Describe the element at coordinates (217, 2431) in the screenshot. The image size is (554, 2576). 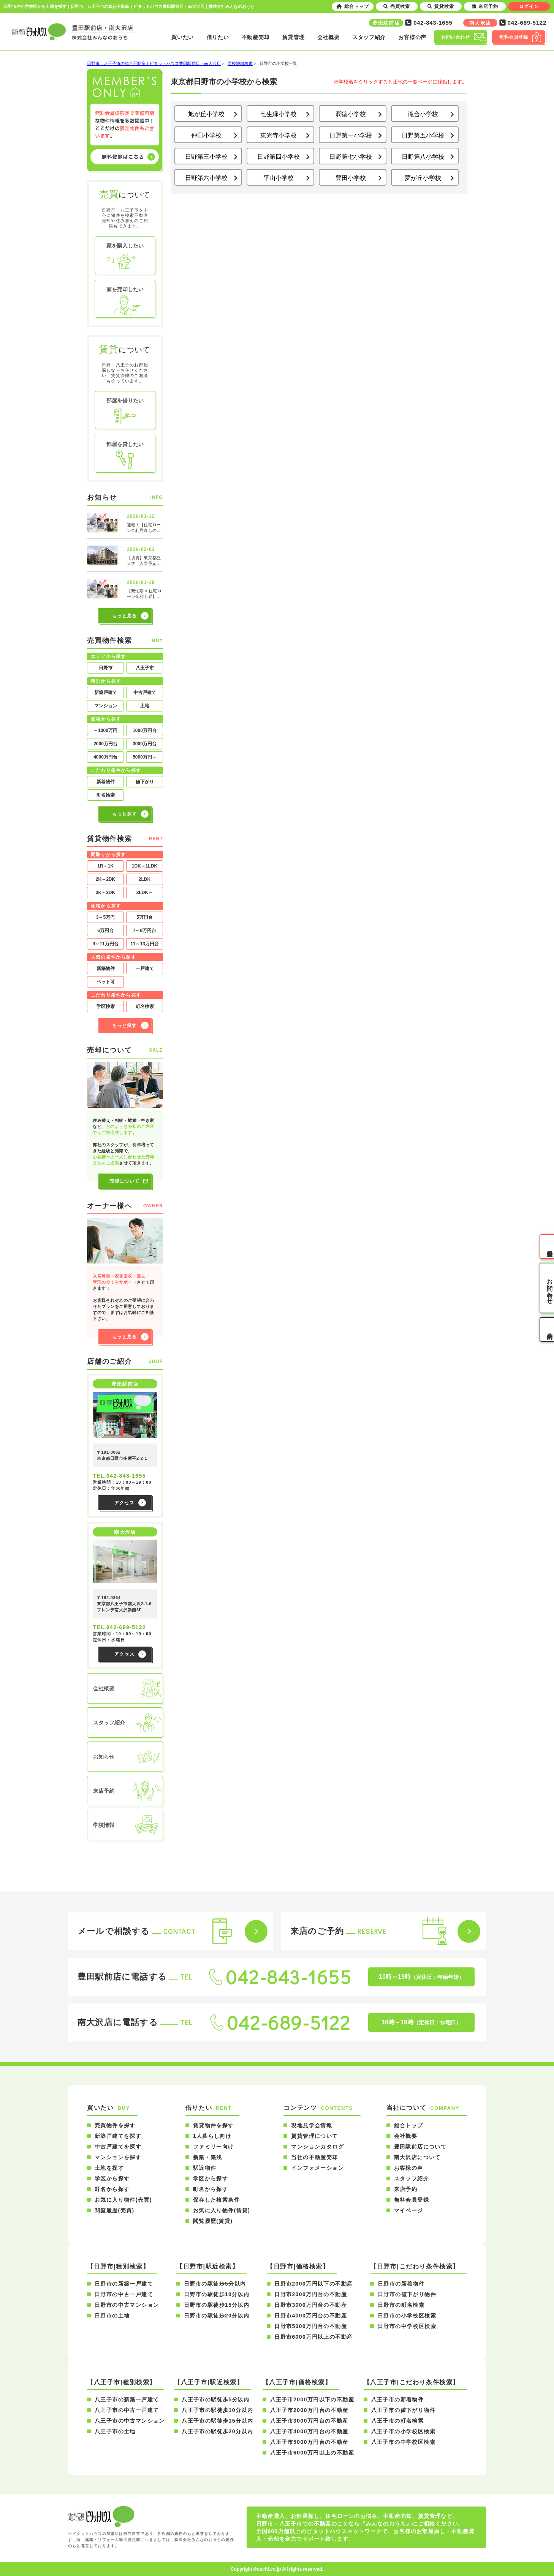
I see `八王子市の駅徒歩20分以内` at that location.